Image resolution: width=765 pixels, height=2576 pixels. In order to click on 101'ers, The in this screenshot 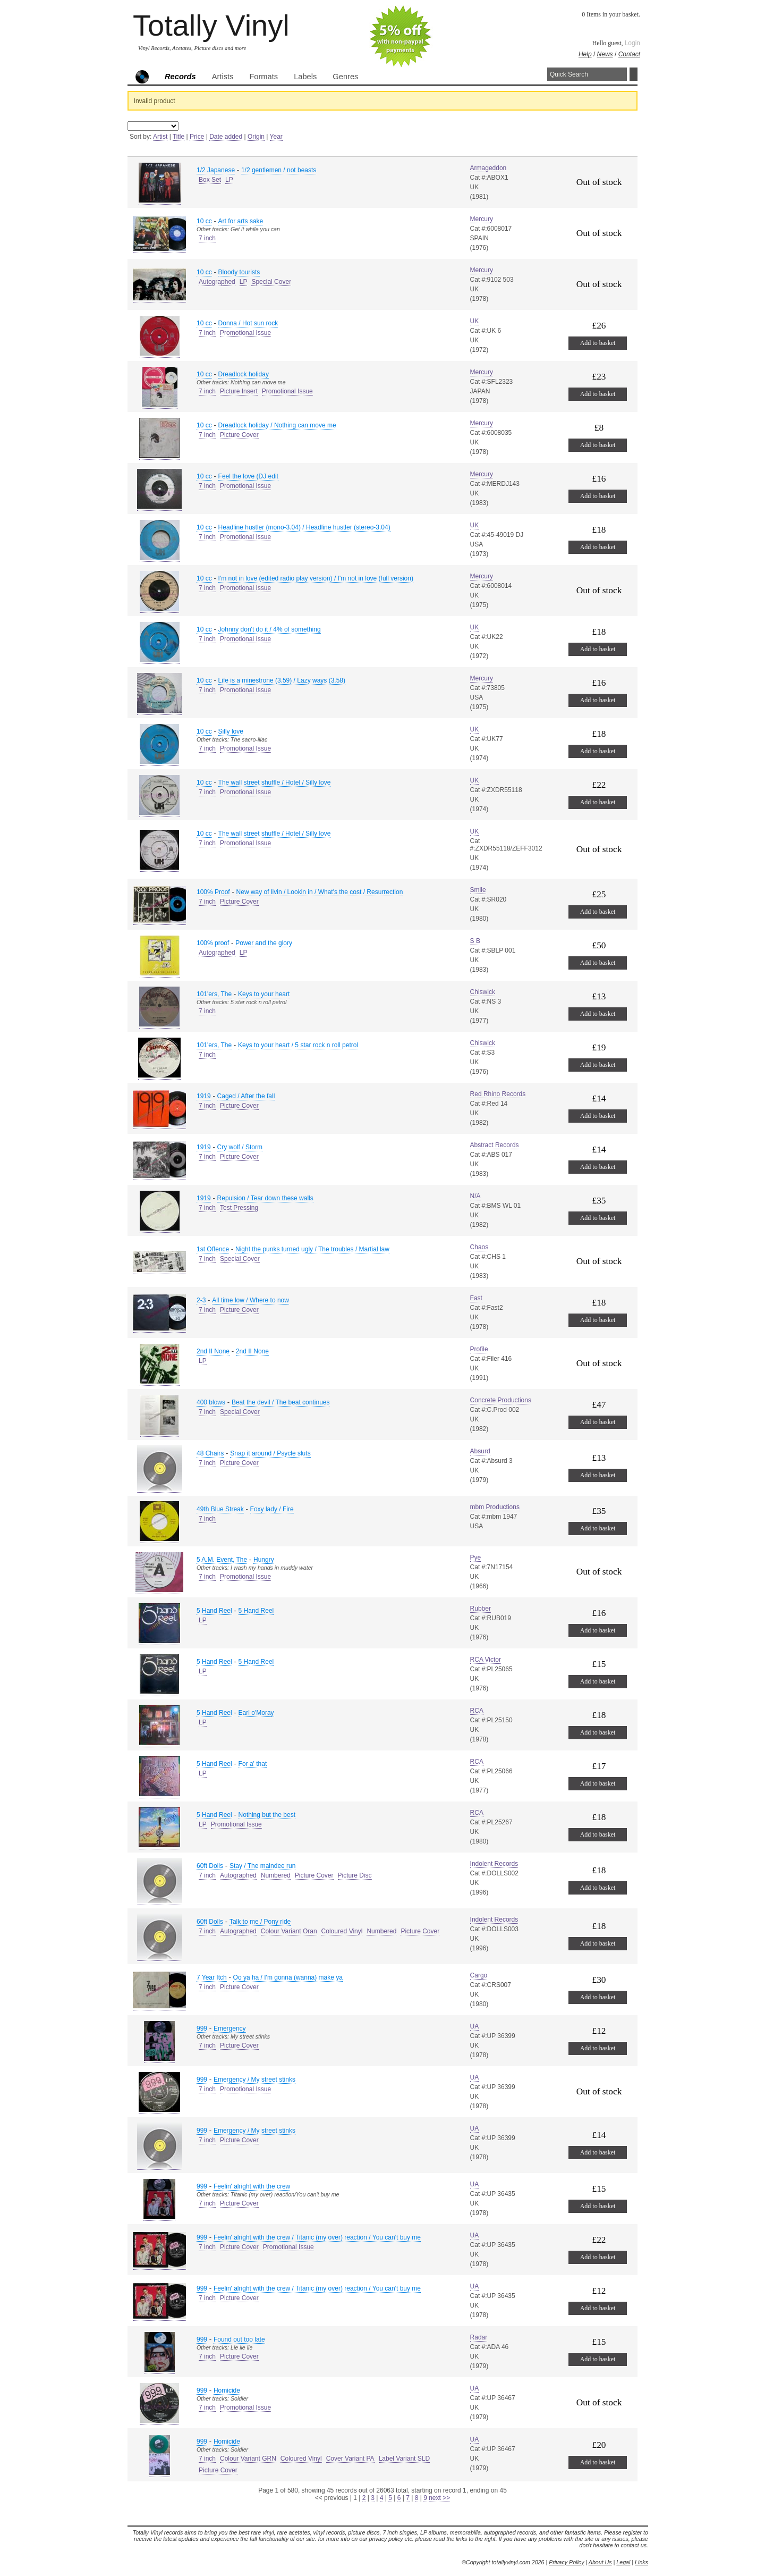, I will do `click(214, 994)`.